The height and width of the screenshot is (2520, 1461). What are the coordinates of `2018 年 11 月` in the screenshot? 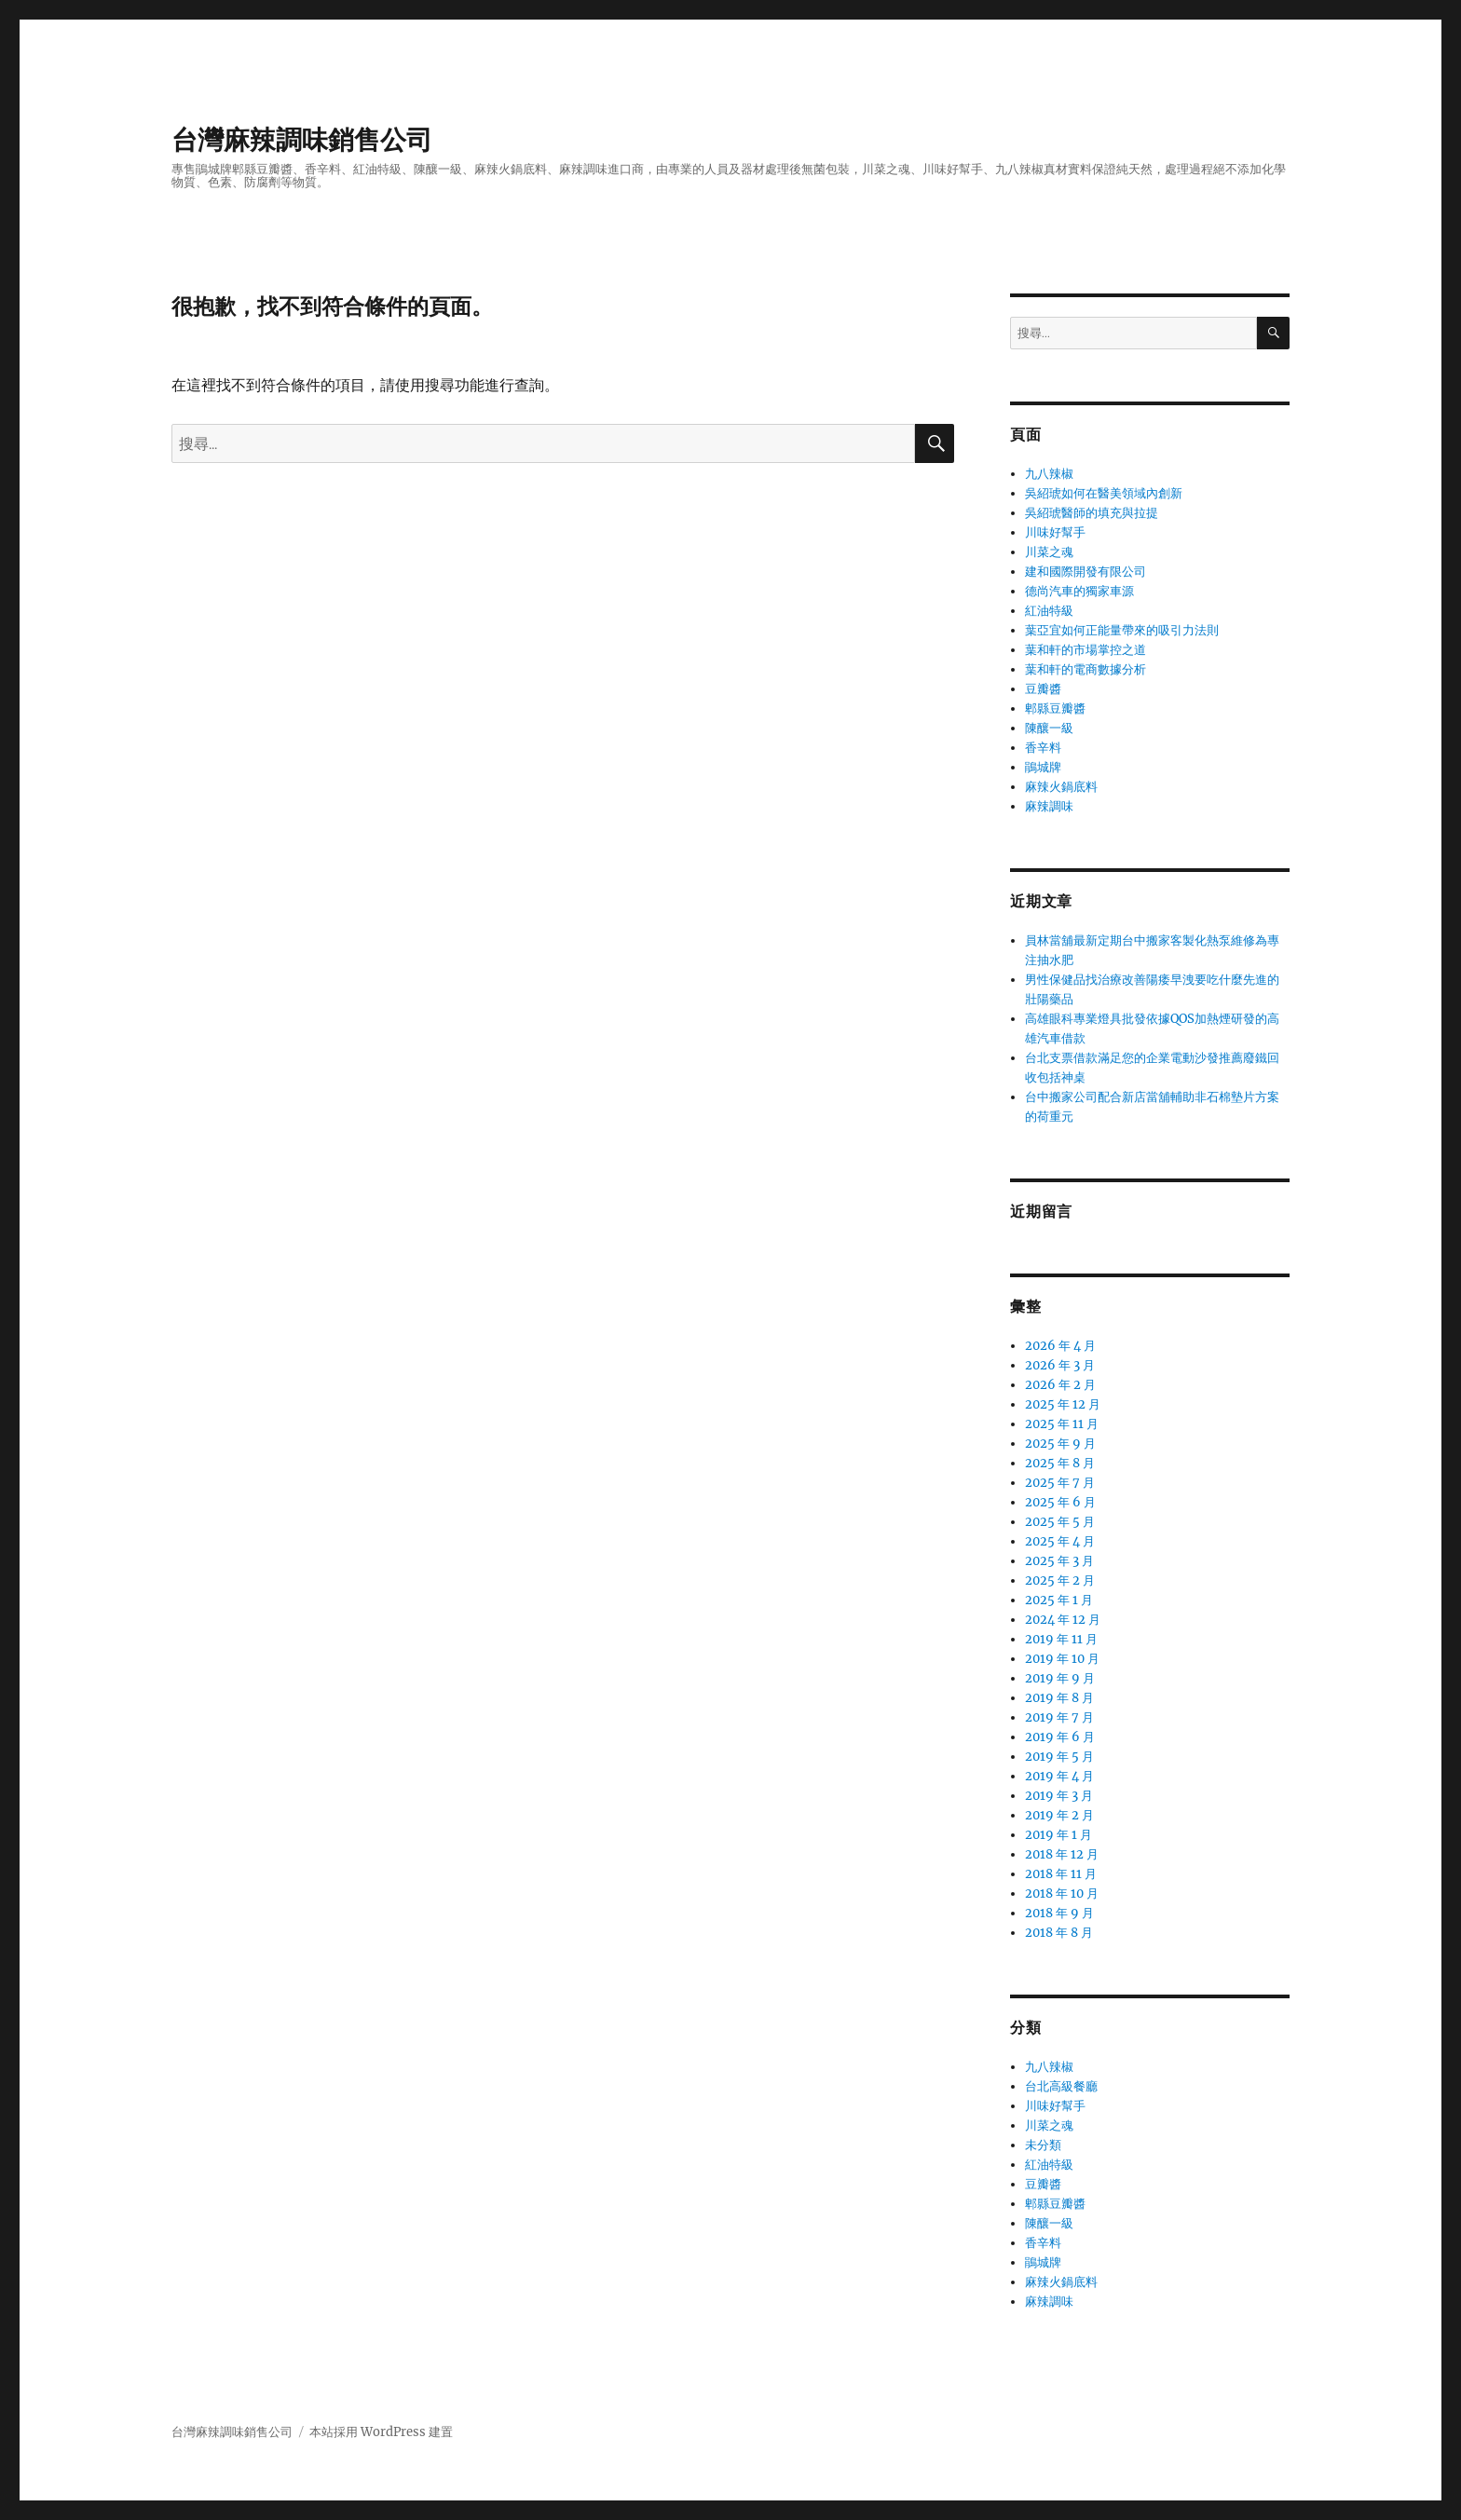 It's located at (1061, 1874).